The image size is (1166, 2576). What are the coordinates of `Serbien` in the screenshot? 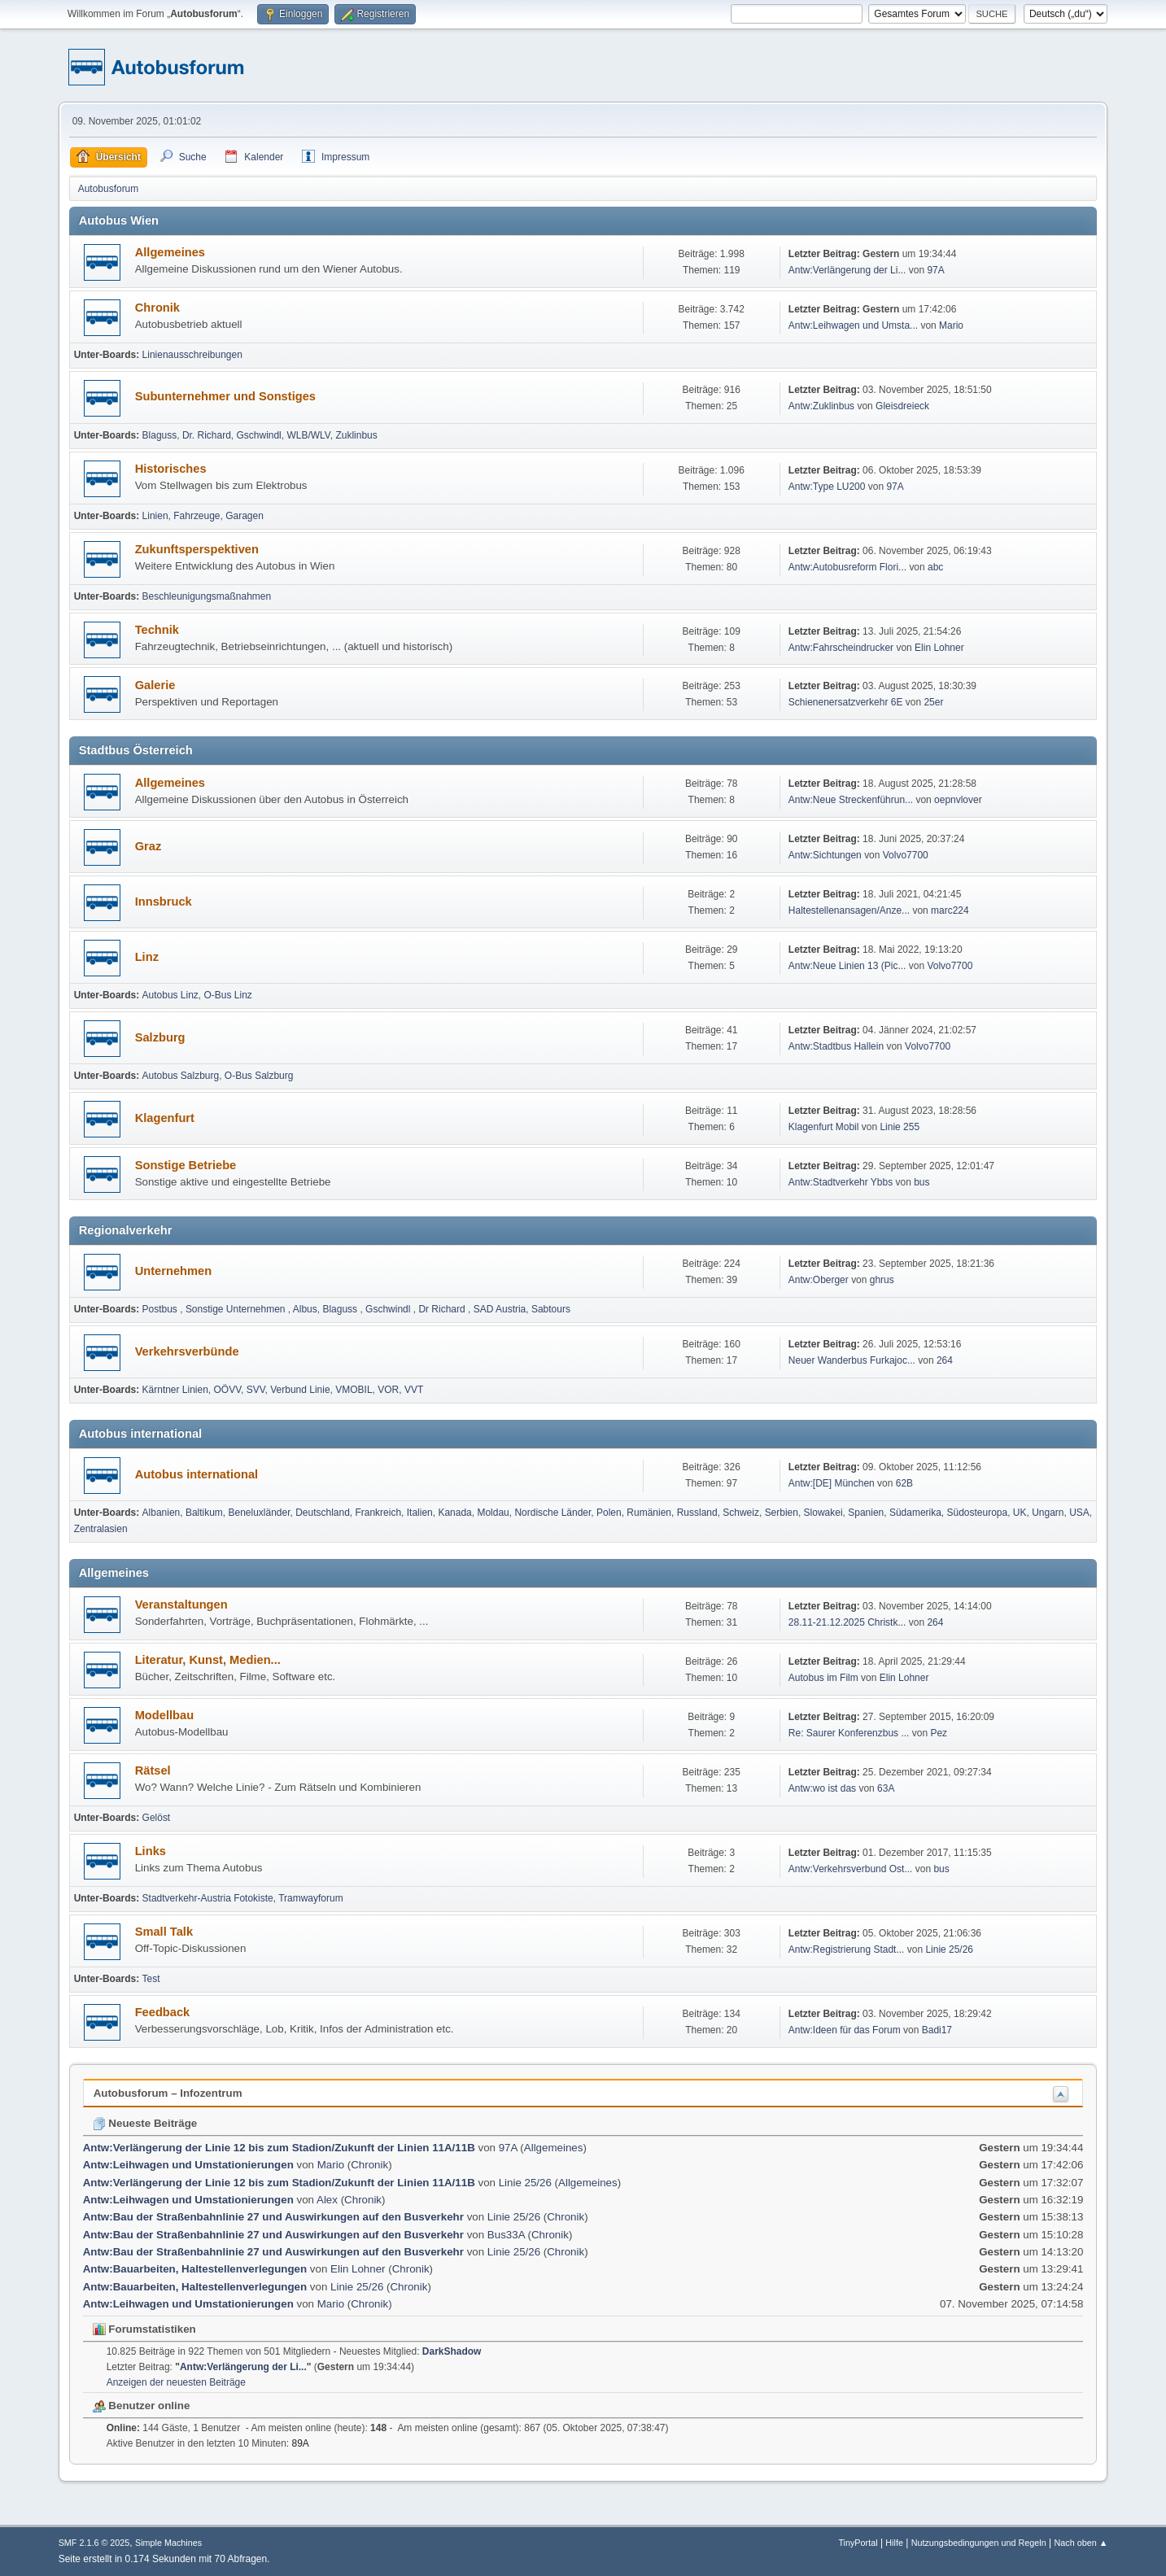 It's located at (781, 1512).